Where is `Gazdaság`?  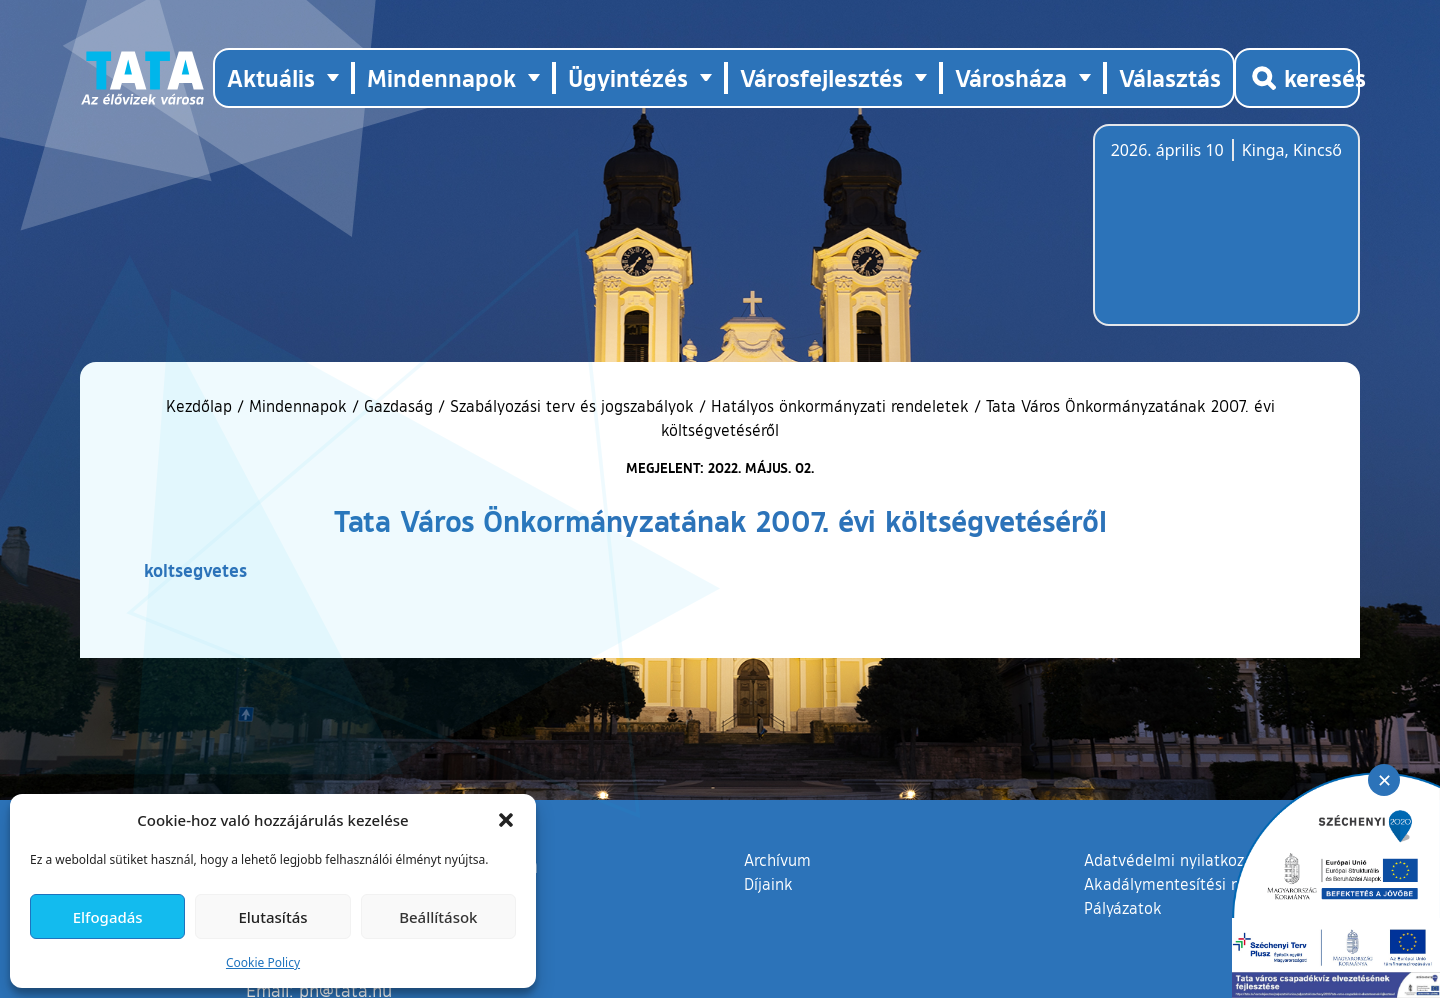
Gazdaság is located at coordinates (398, 406).